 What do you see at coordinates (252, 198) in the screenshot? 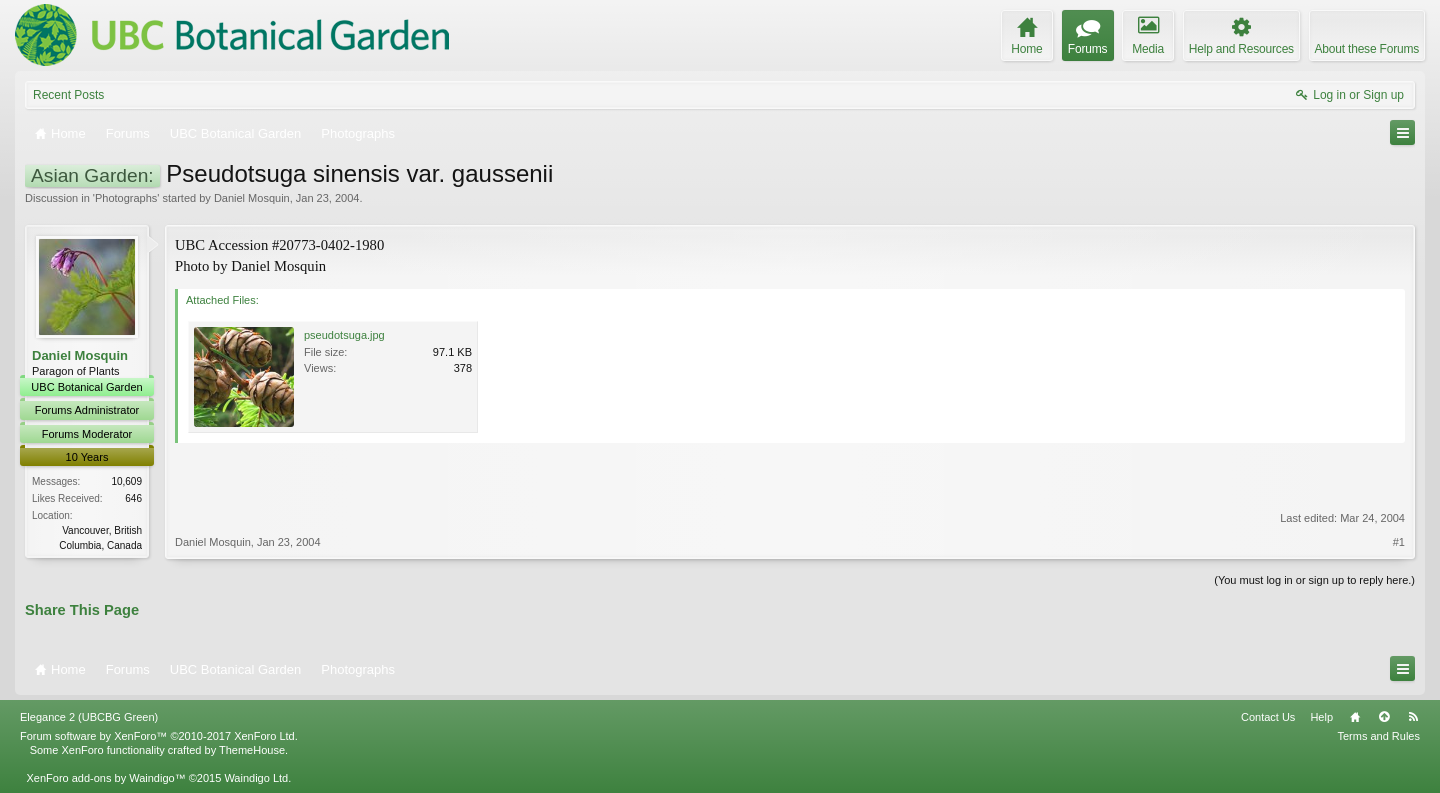
I see `Daniel Mosquin` at bounding box center [252, 198].